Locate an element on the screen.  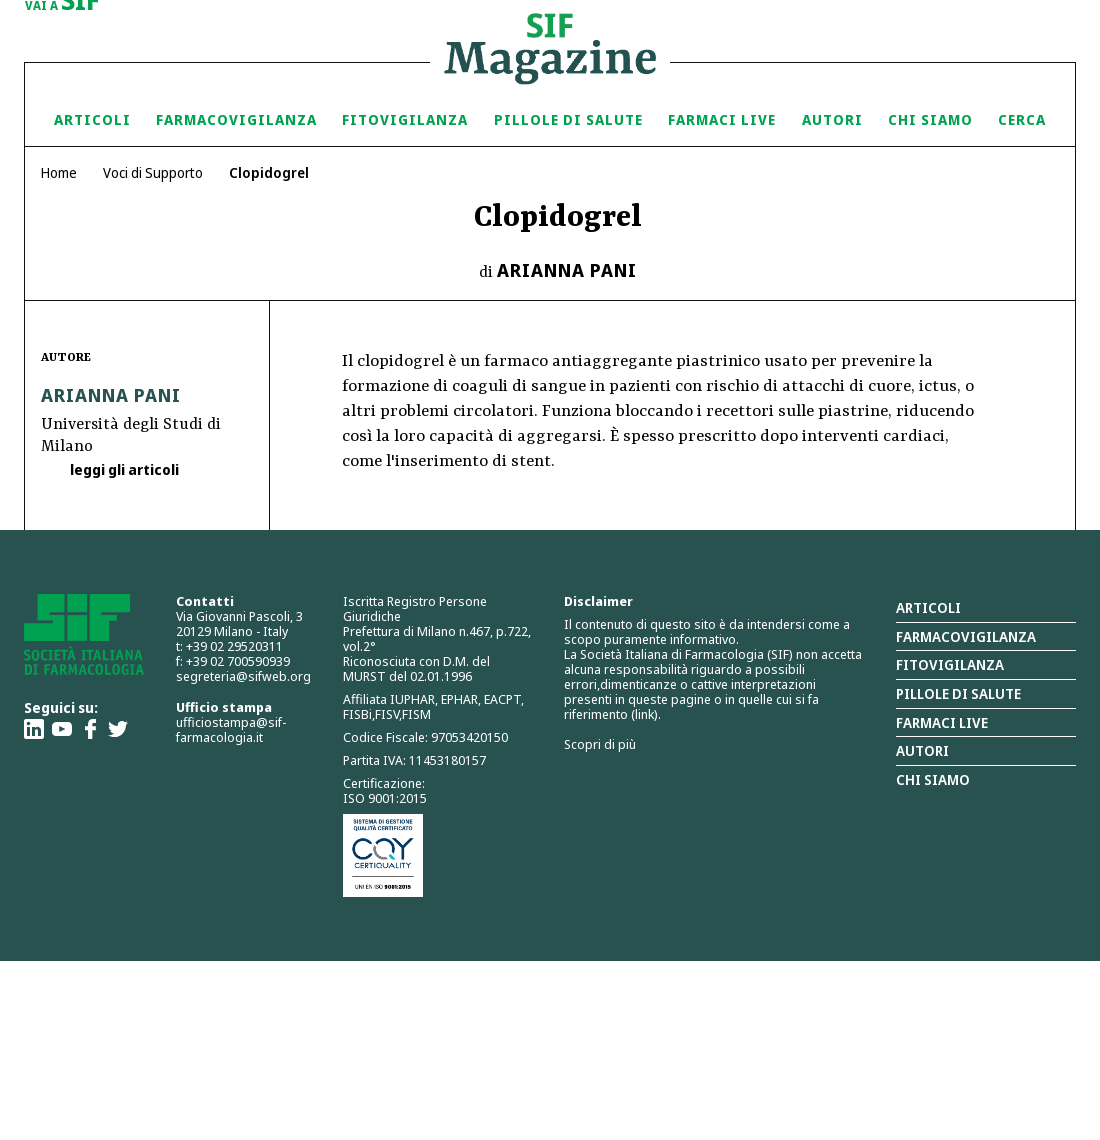
ufficiostampa@sif-farmacologia.it is located at coordinates (231, 729).